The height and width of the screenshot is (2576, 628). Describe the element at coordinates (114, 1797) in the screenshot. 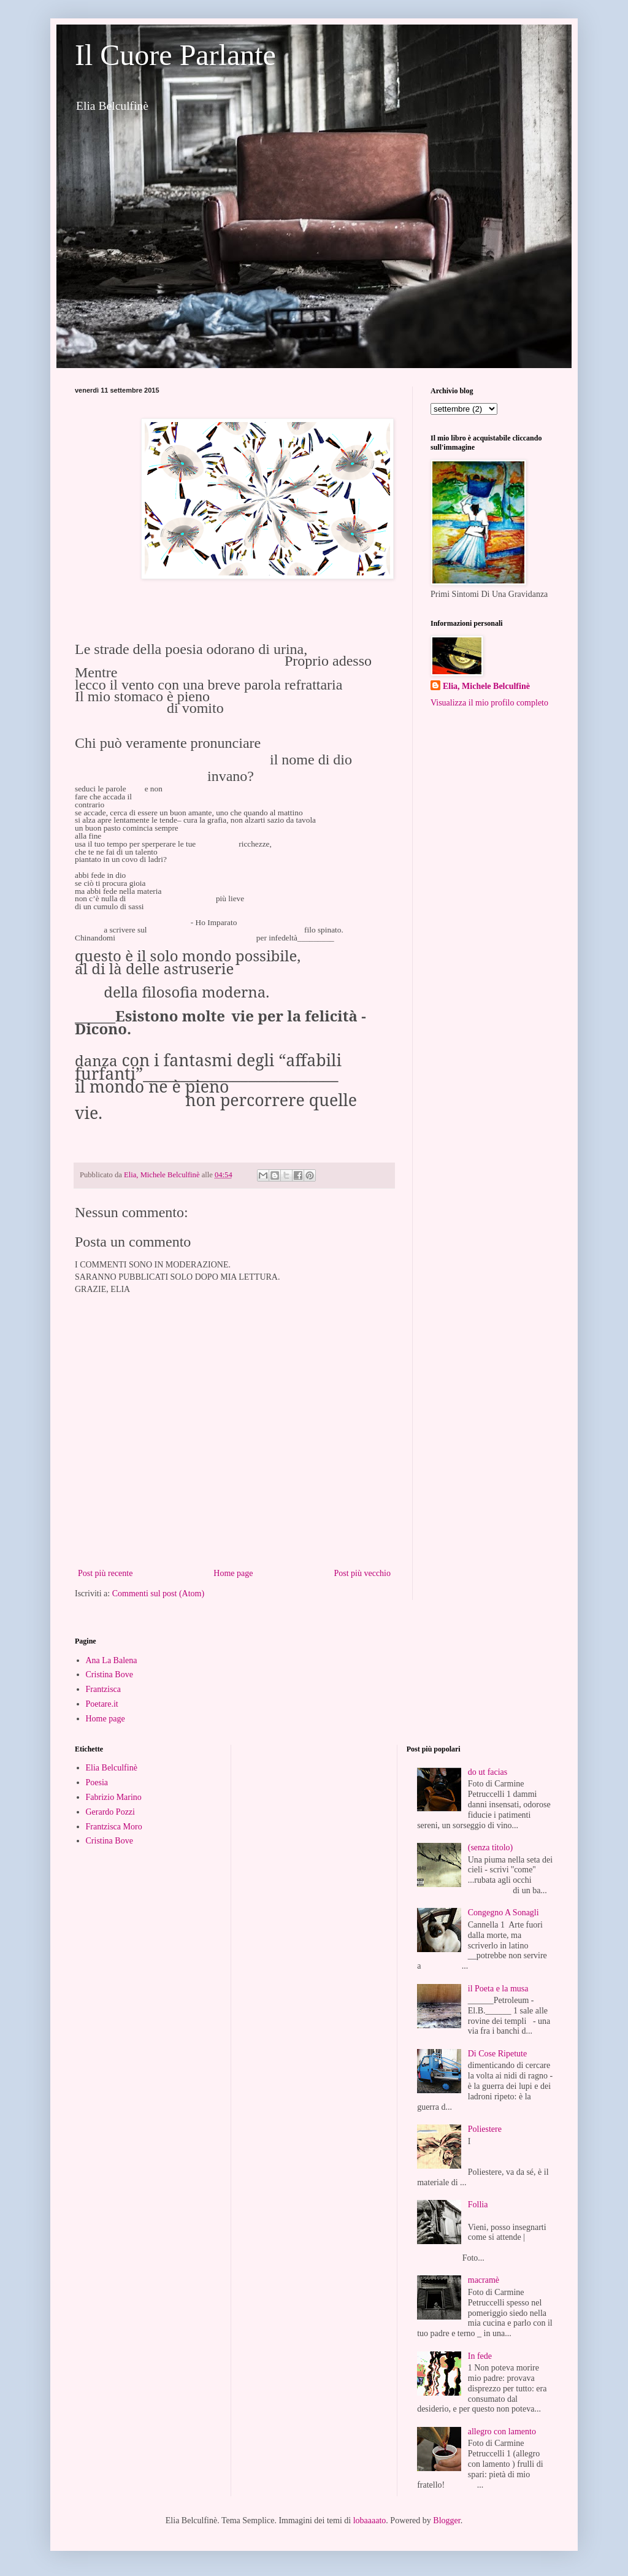

I see `Fabrizio Marino` at that location.